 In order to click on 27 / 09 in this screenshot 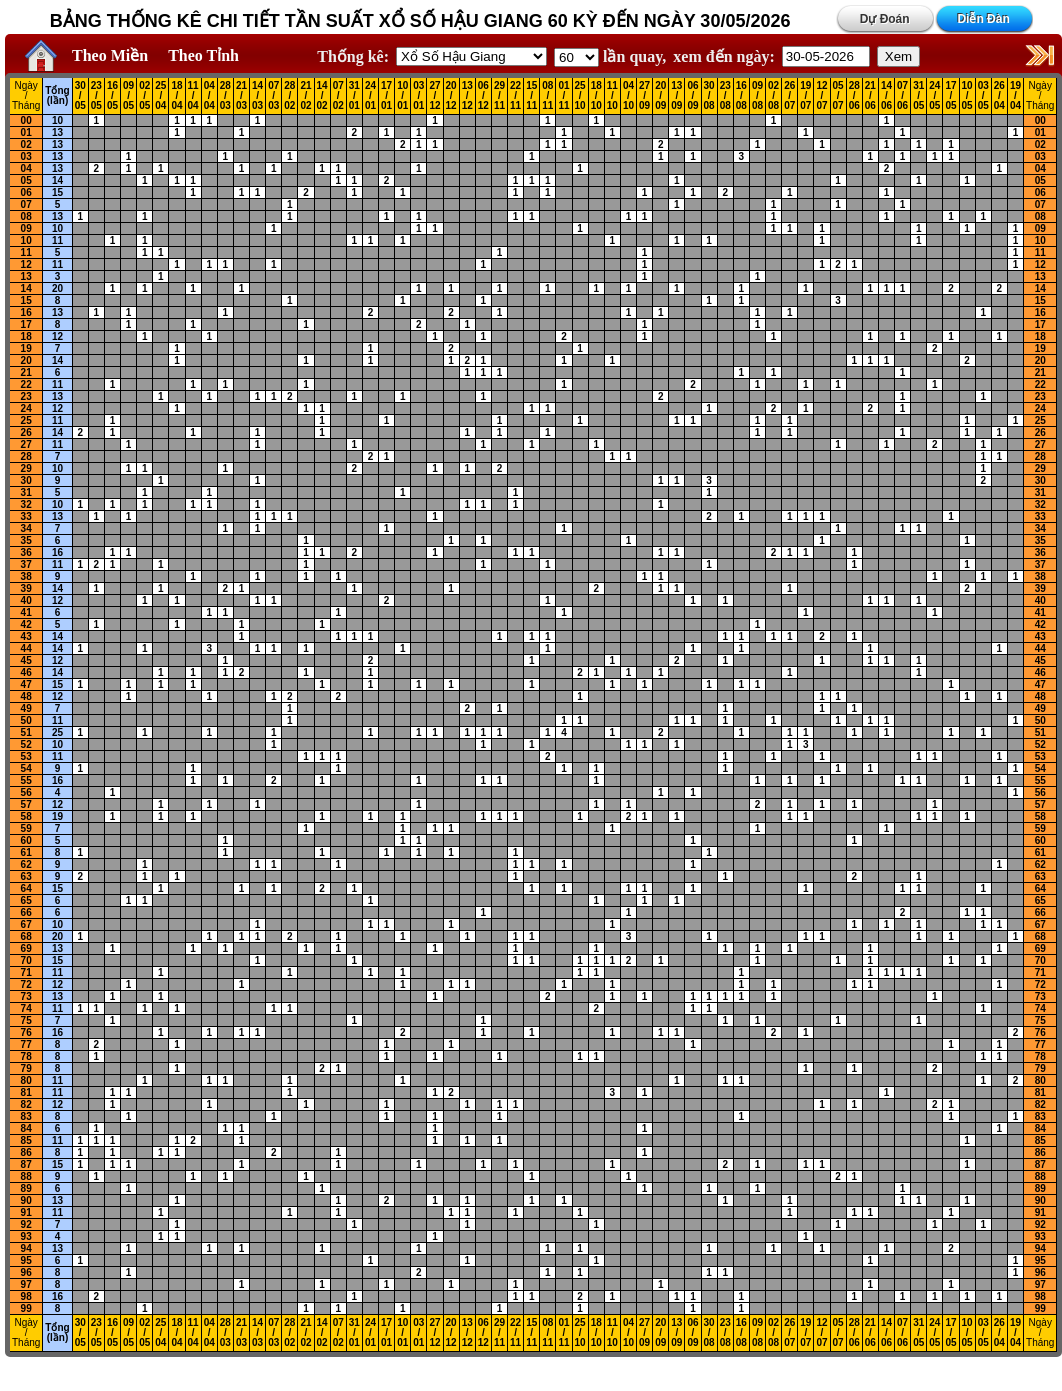, I will do `click(644, 96)`.